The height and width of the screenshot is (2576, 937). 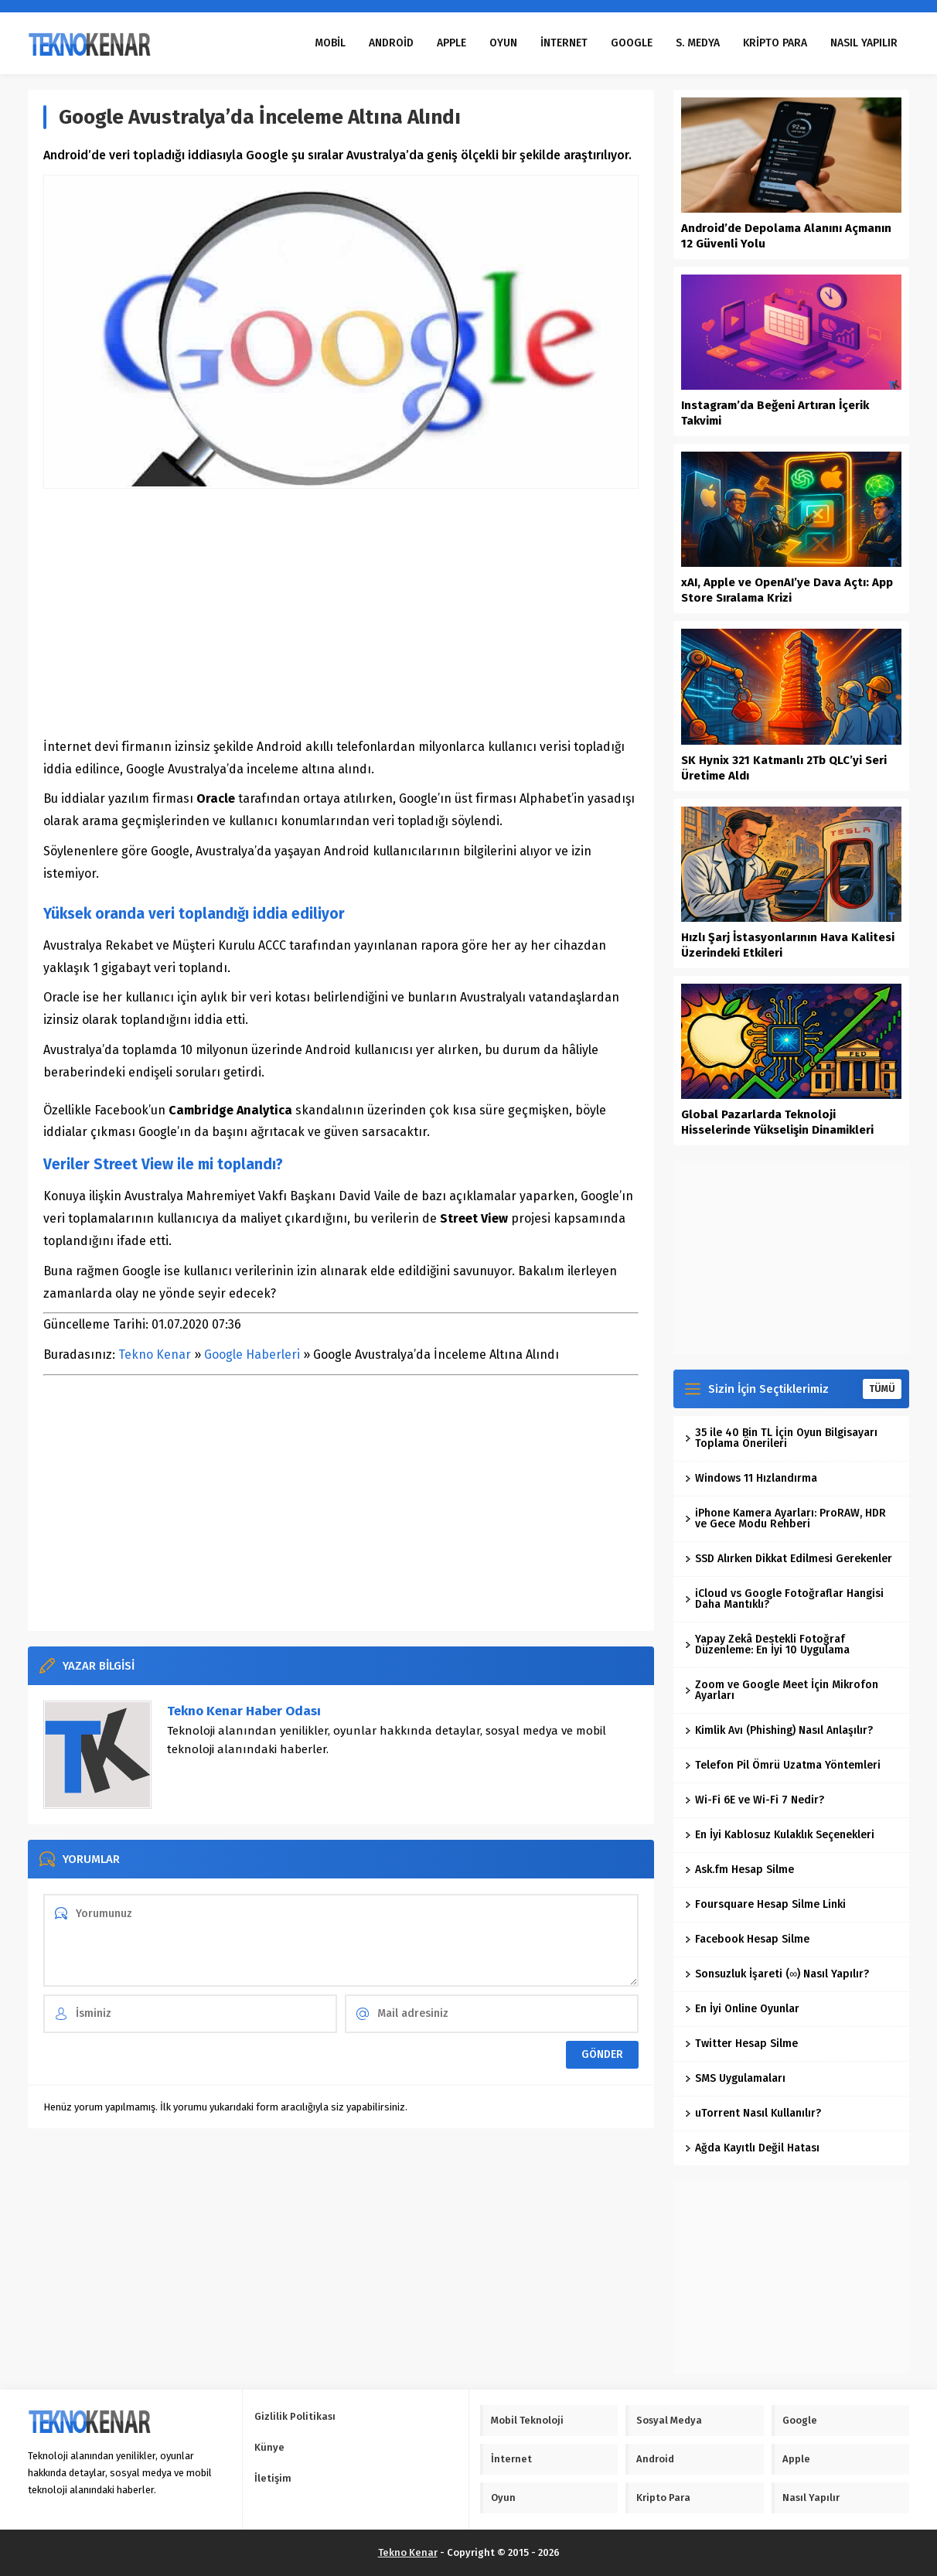 What do you see at coordinates (783, 1765) in the screenshot?
I see `Telefon Pil Ömrü Uzatma Yöntemleri` at bounding box center [783, 1765].